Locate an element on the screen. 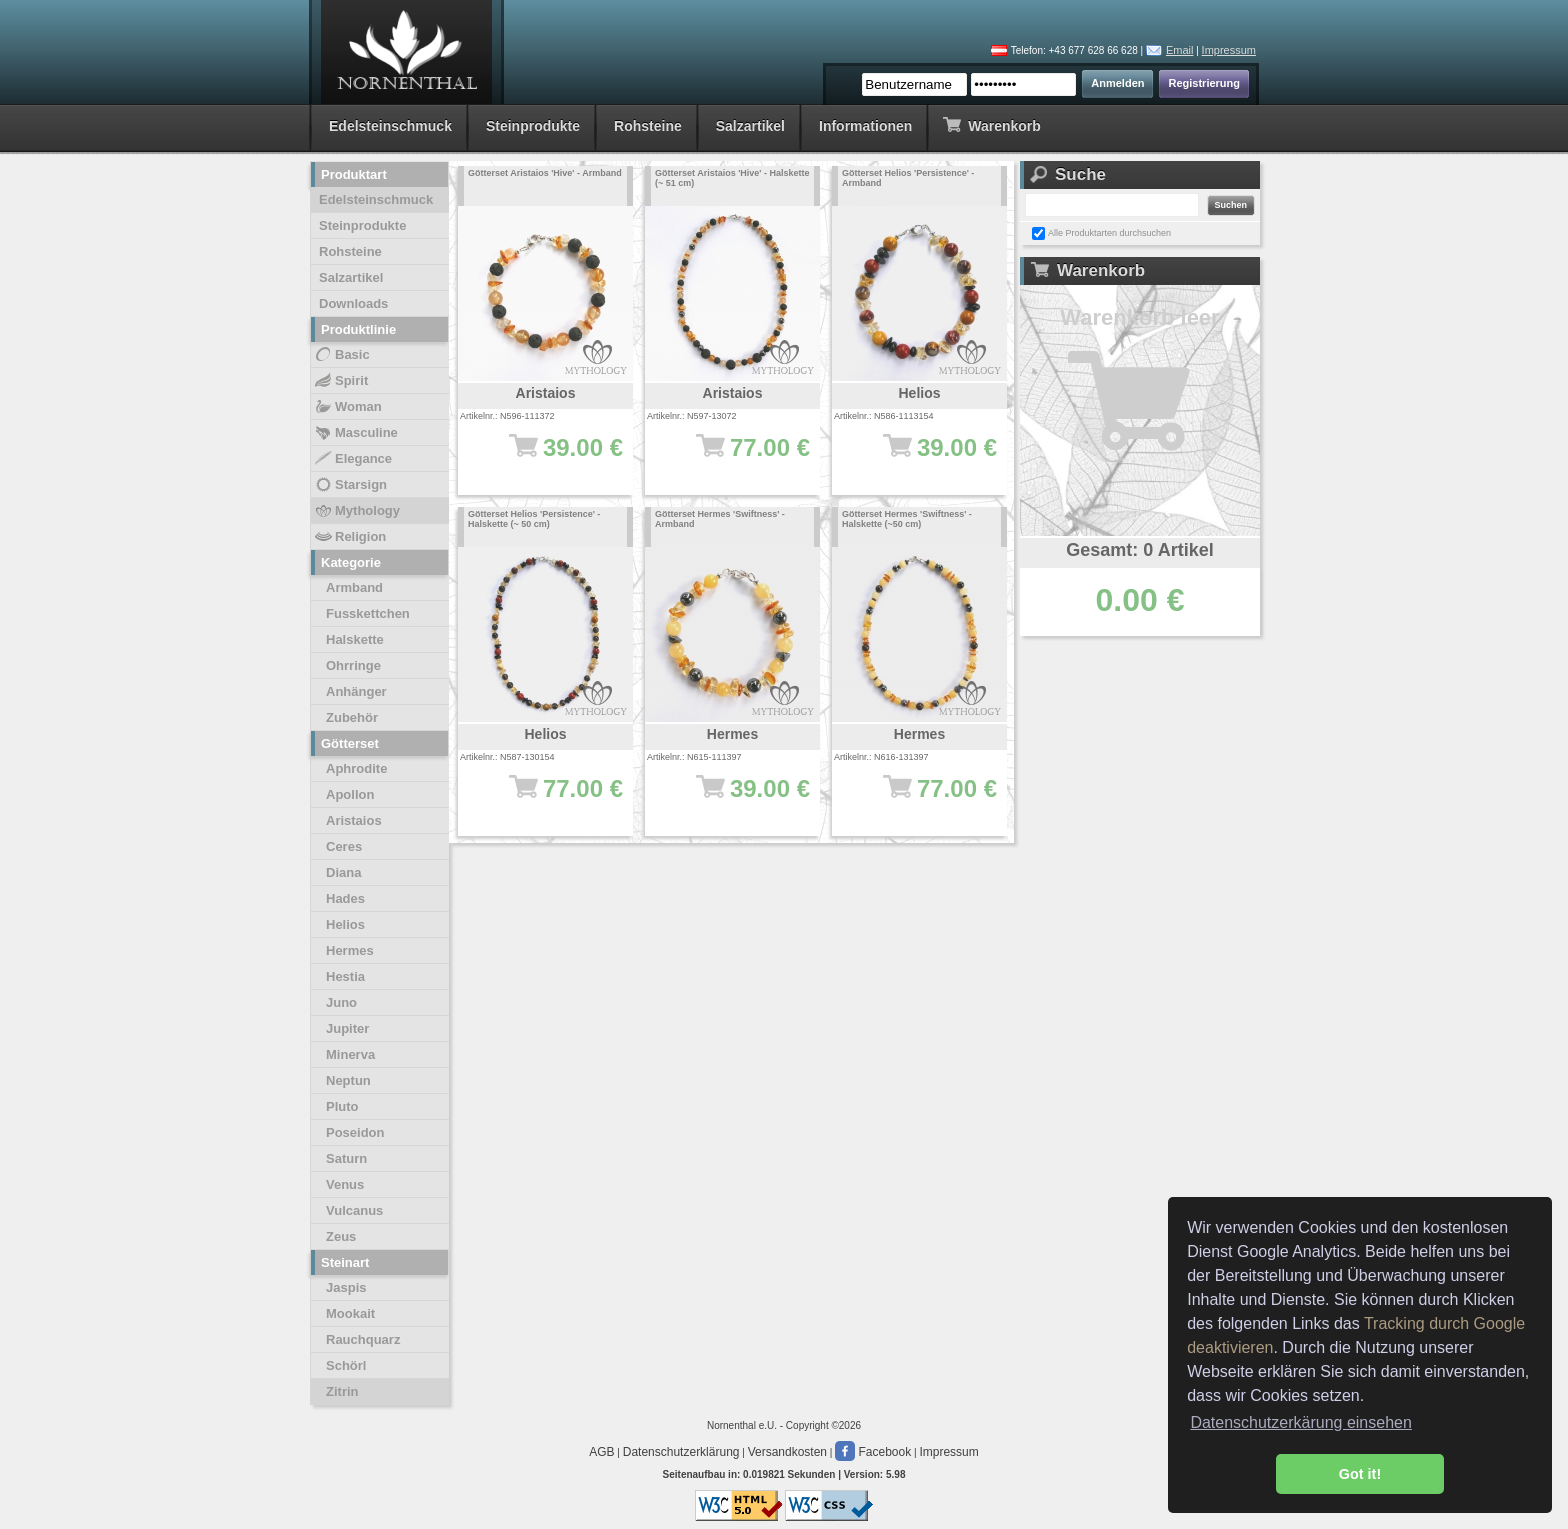  Jupiter is located at coordinates (347, 1028).